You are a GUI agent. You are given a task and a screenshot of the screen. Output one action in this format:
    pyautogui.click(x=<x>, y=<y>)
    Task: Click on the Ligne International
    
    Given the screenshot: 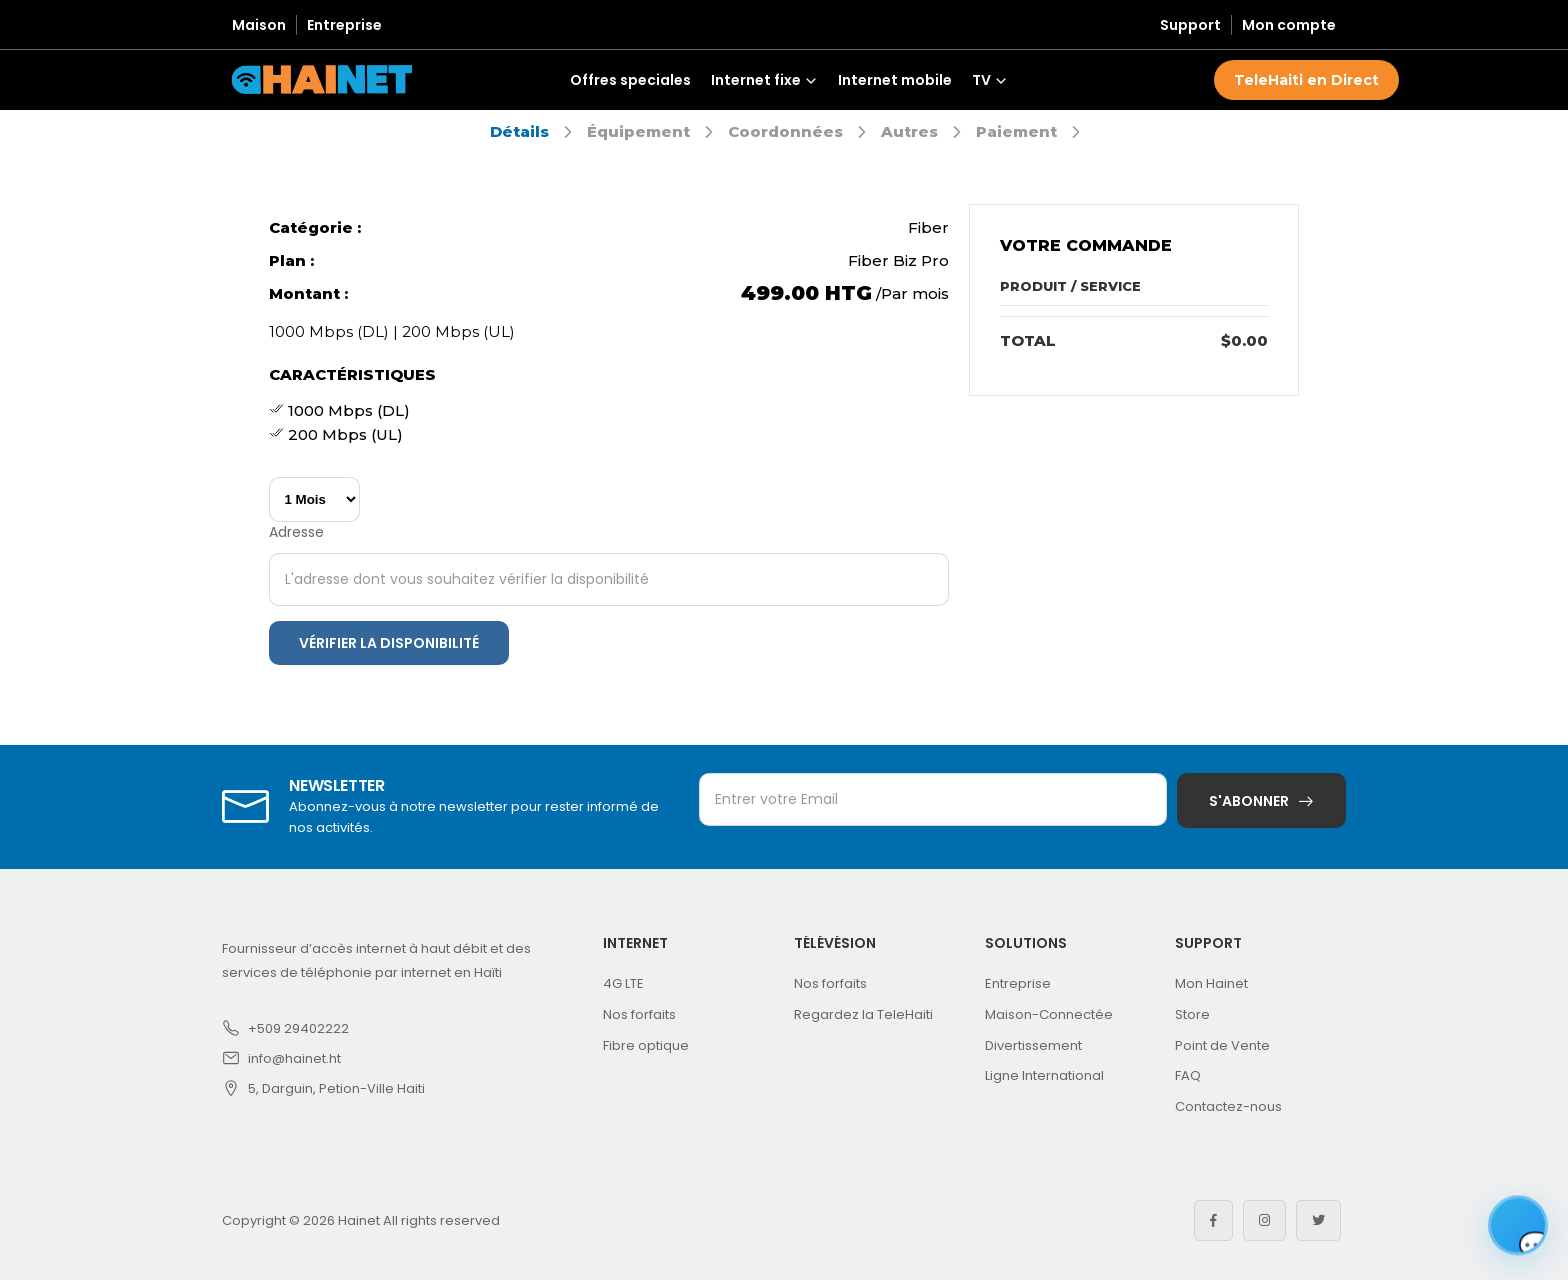 What is the action you would take?
    pyautogui.click(x=1044, y=1075)
    